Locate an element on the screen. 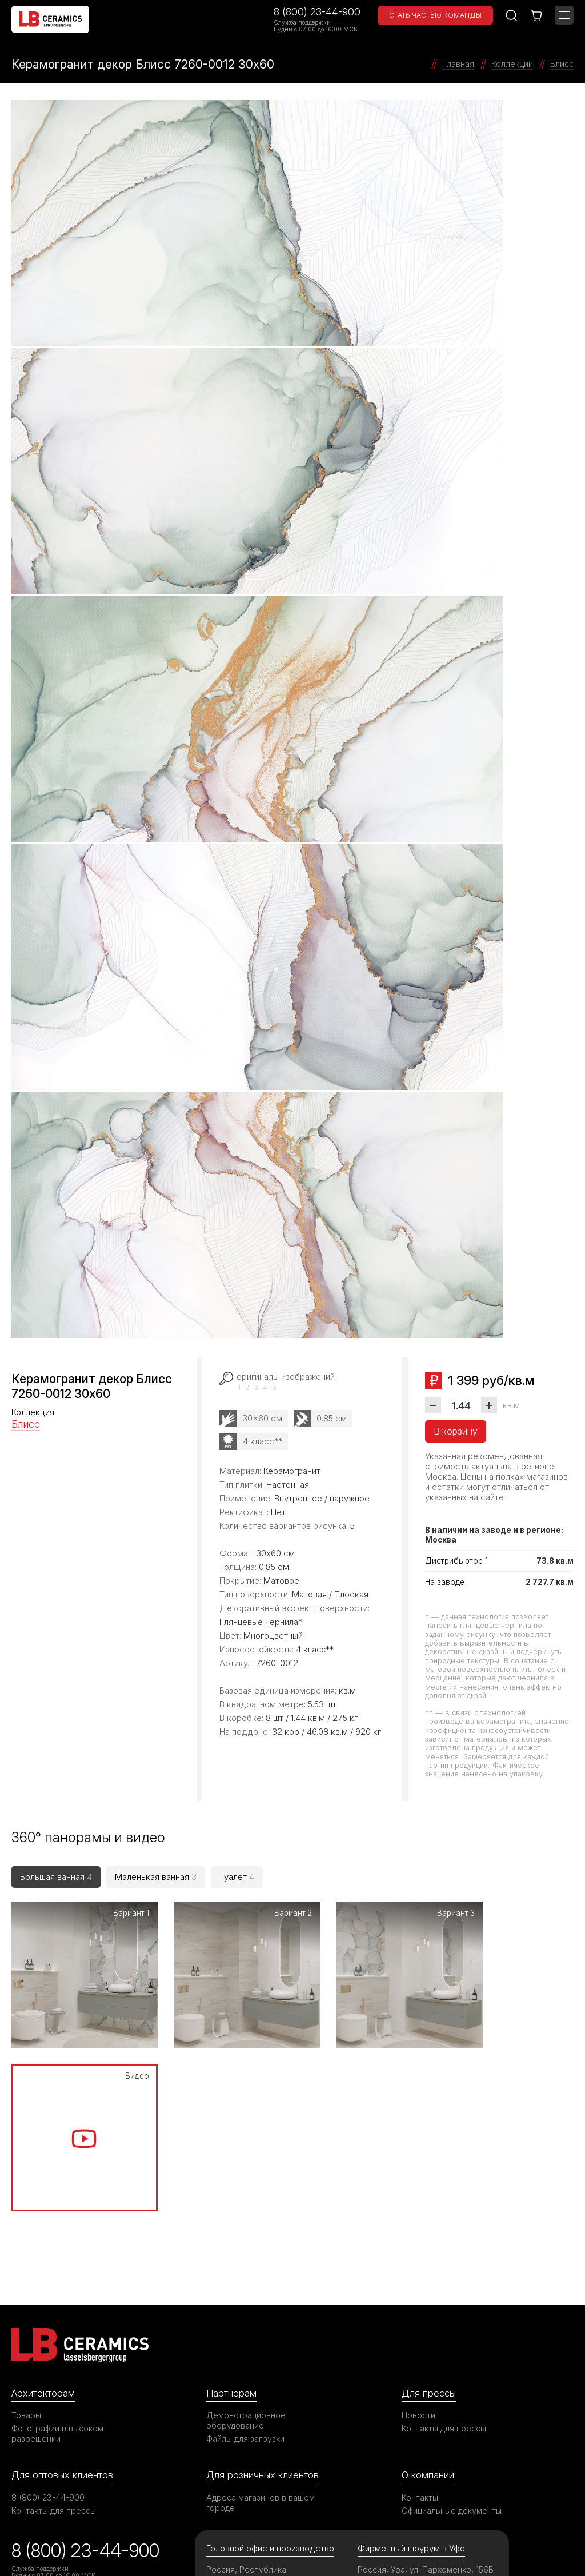 This screenshot has width=585, height=2576. В корзину is located at coordinates (456, 1431).